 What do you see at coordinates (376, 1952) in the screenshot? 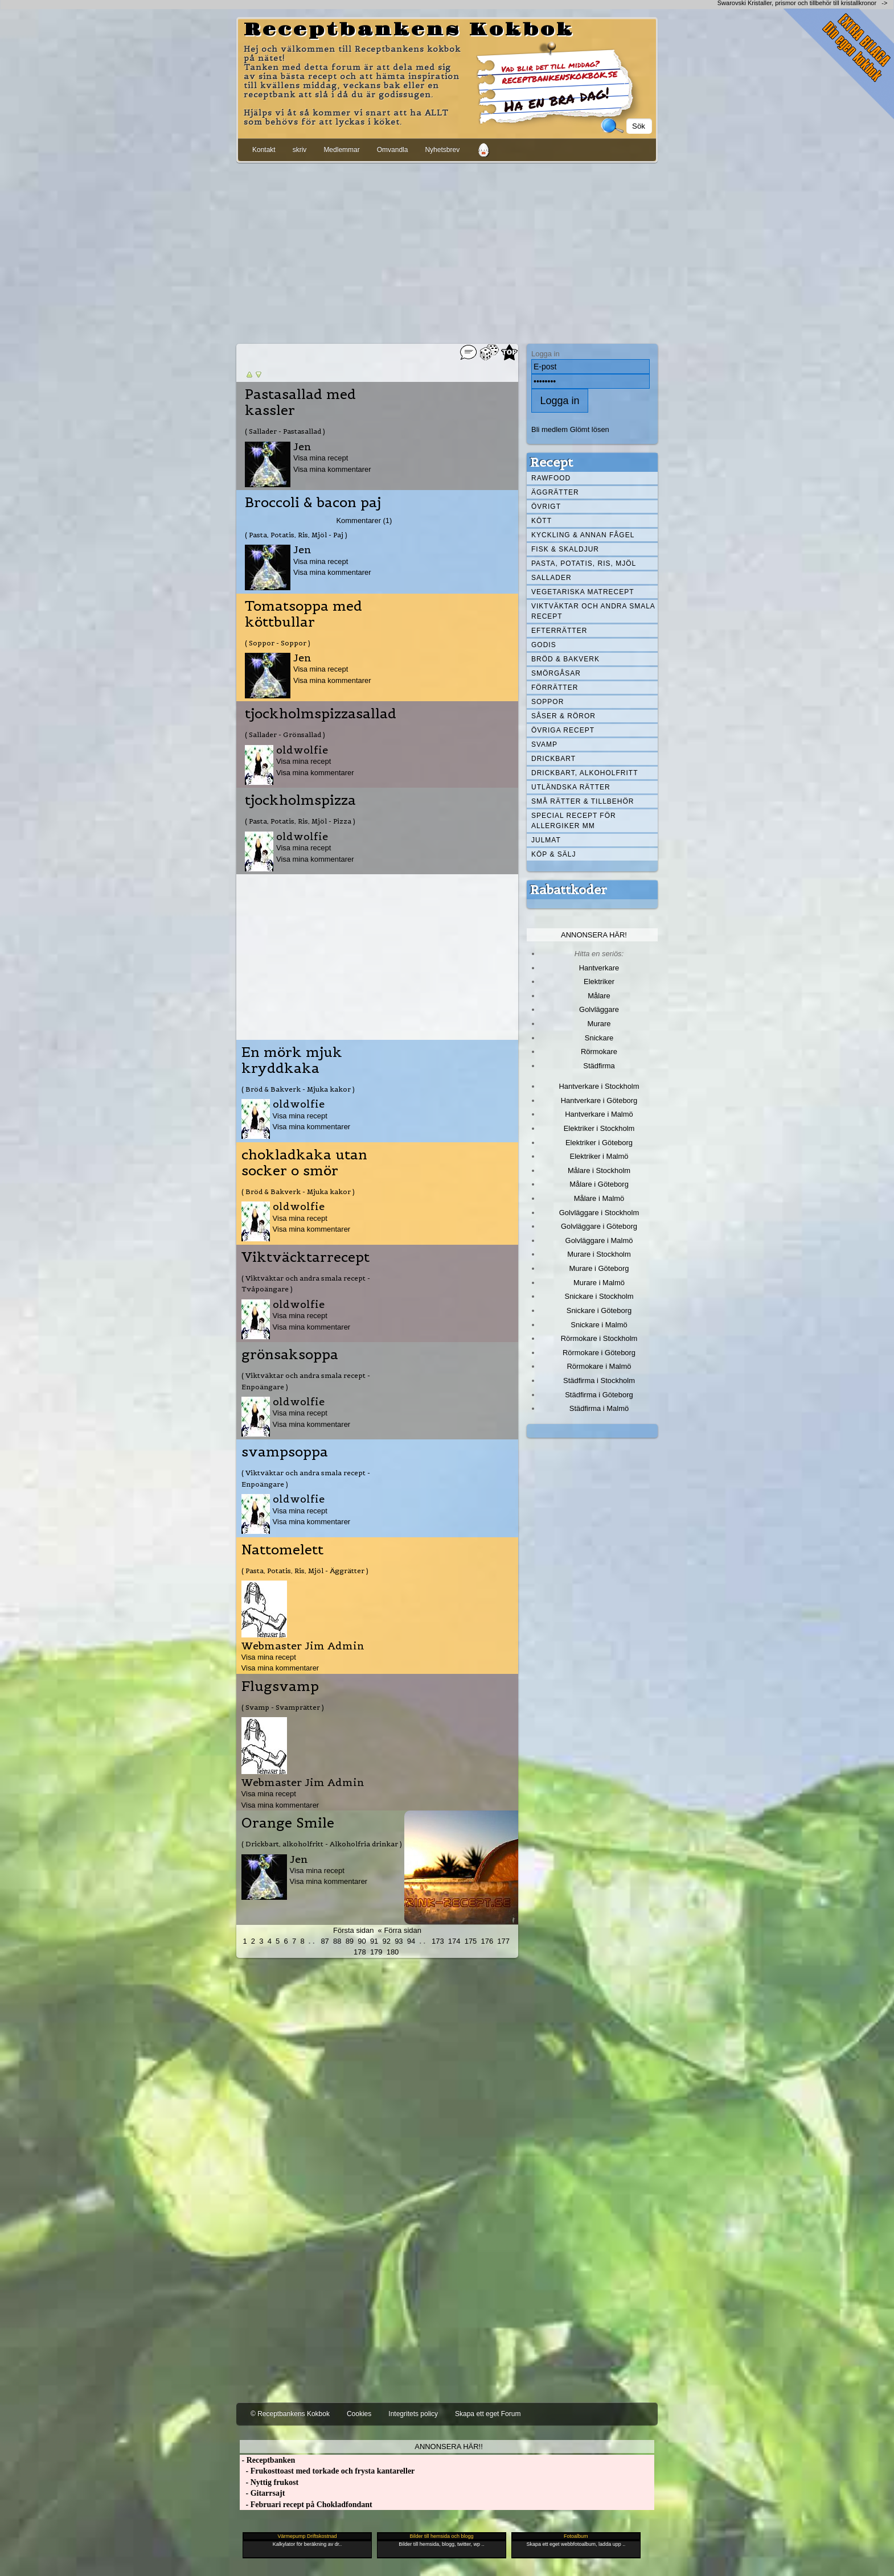
I see `179` at bounding box center [376, 1952].